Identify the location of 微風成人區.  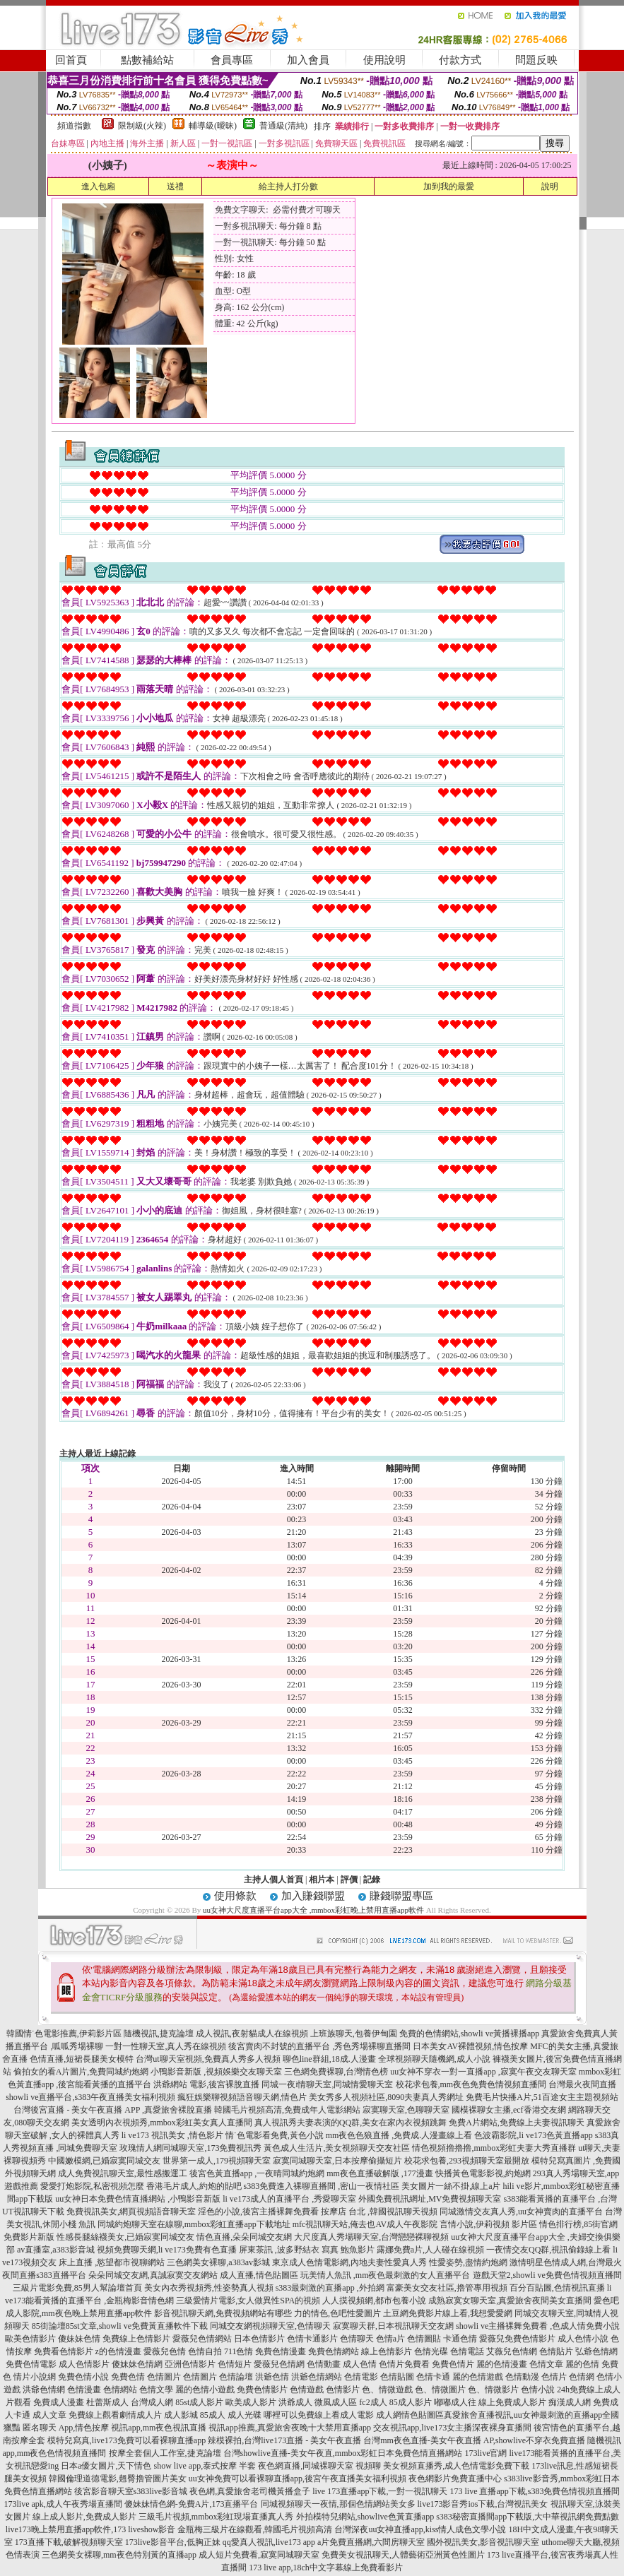
(335, 2402).